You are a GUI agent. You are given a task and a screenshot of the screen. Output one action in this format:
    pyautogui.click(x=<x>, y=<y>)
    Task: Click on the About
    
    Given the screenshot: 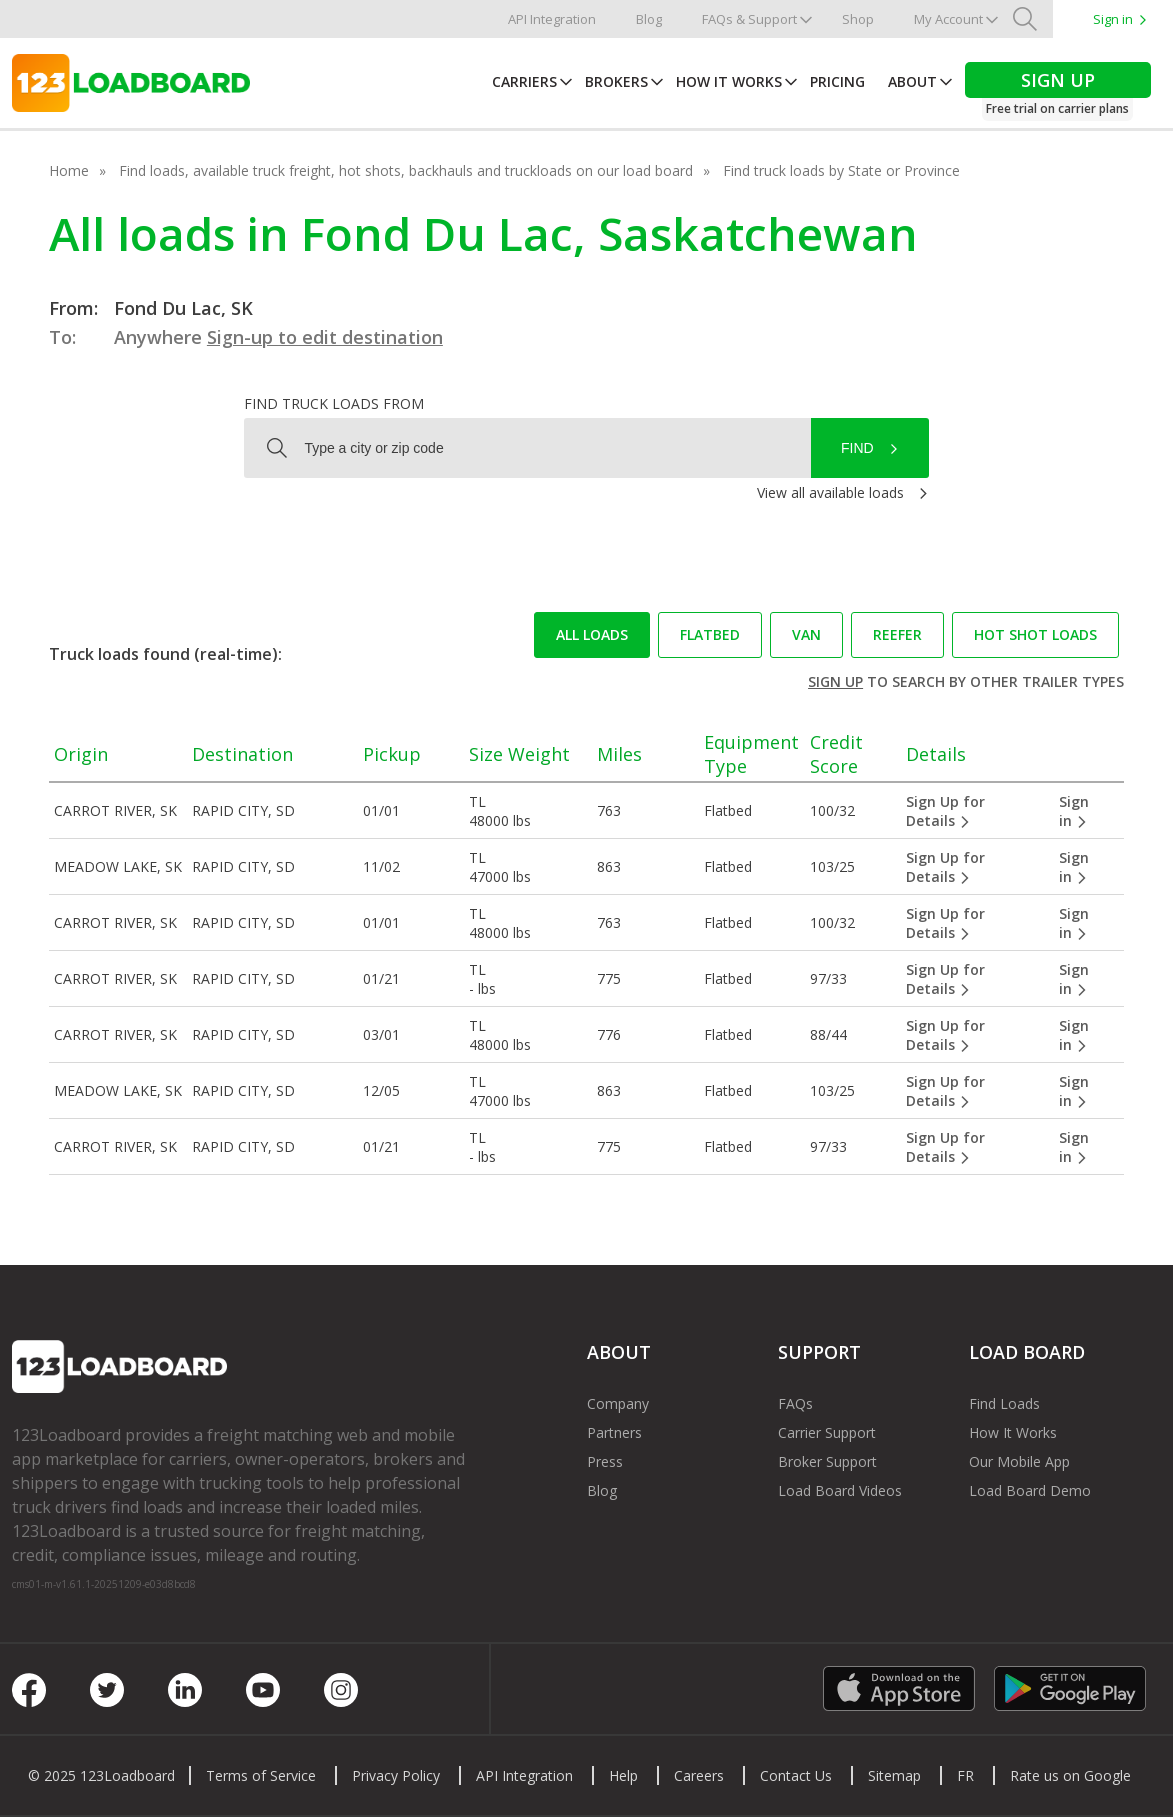 What is the action you would take?
    pyautogui.click(x=912, y=81)
    